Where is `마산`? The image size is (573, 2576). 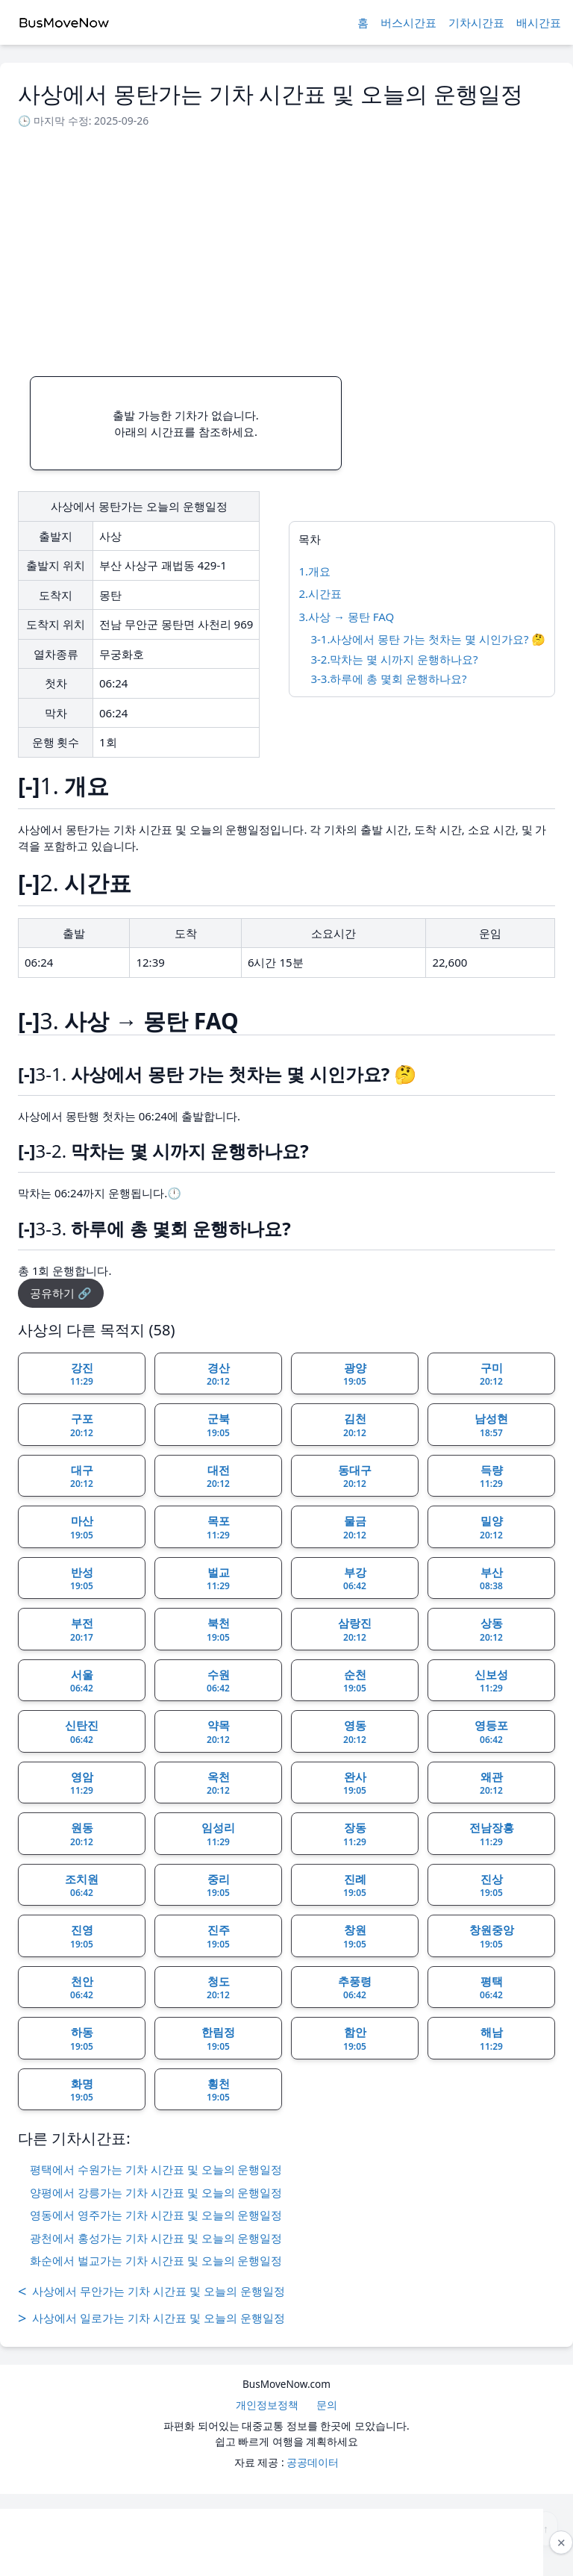
마산 is located at coordinates (81, 1527).